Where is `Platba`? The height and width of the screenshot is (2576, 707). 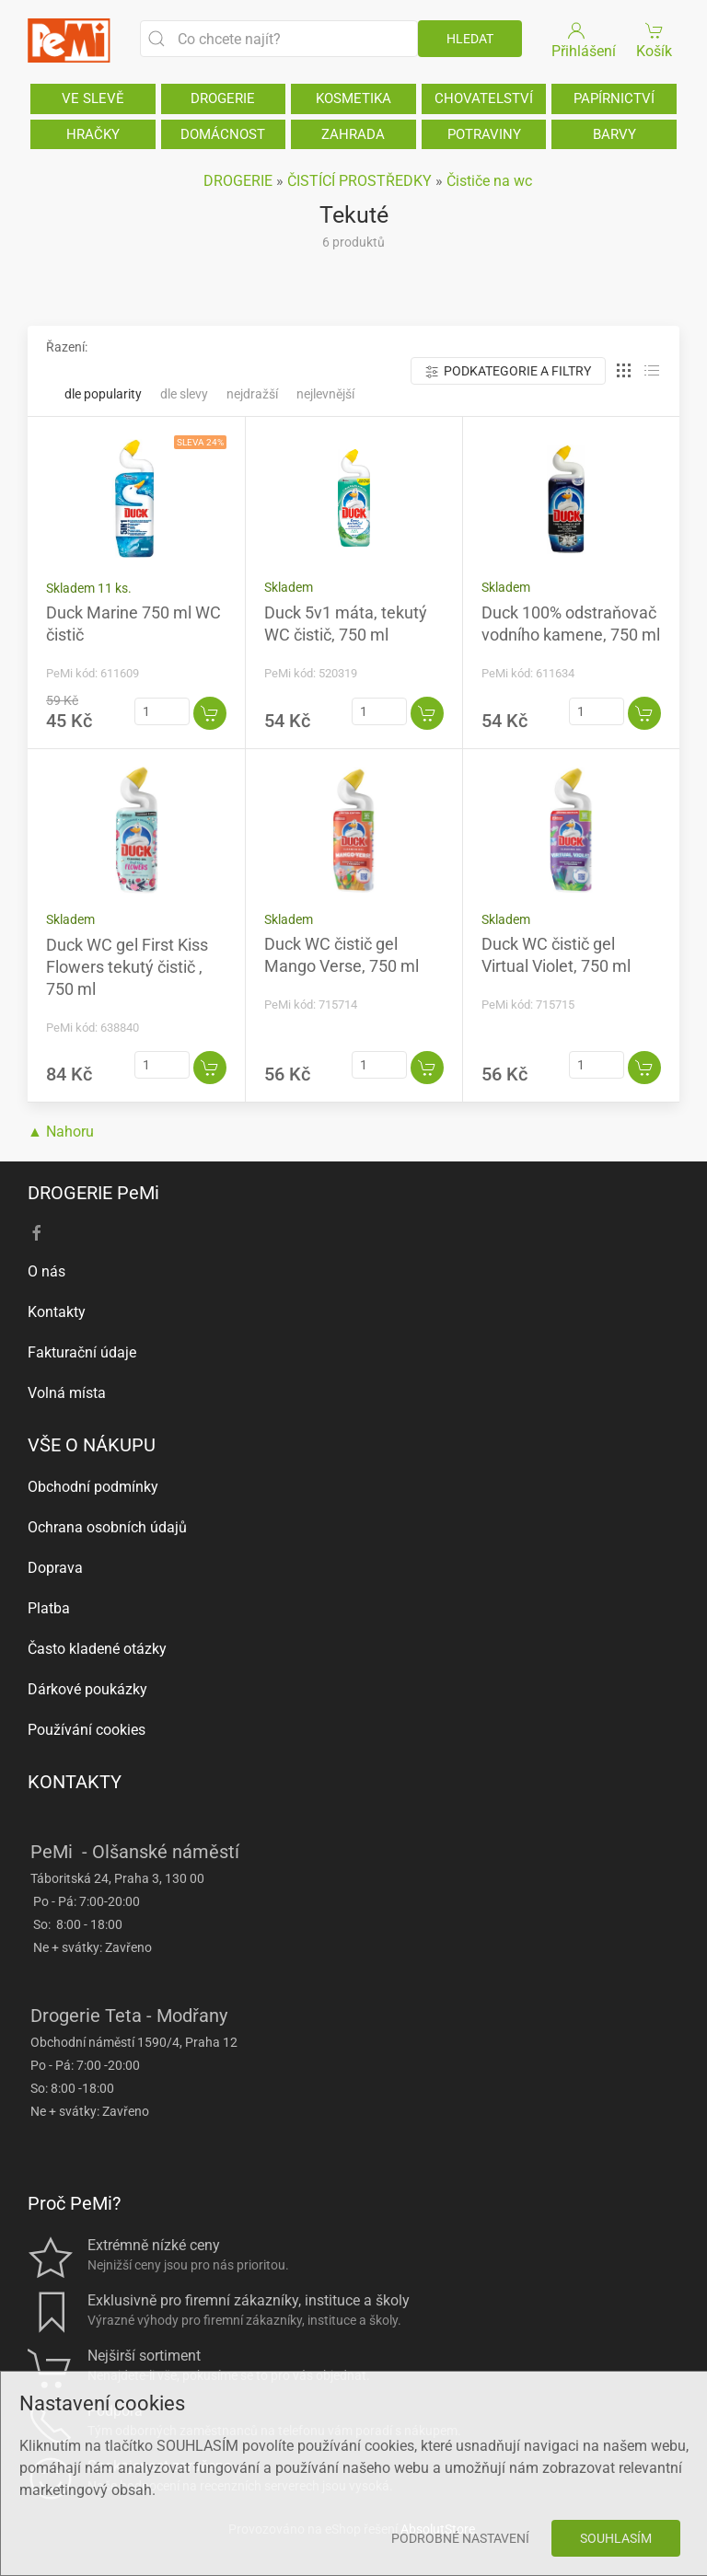
Platba is located at coordinates (49, 1608).